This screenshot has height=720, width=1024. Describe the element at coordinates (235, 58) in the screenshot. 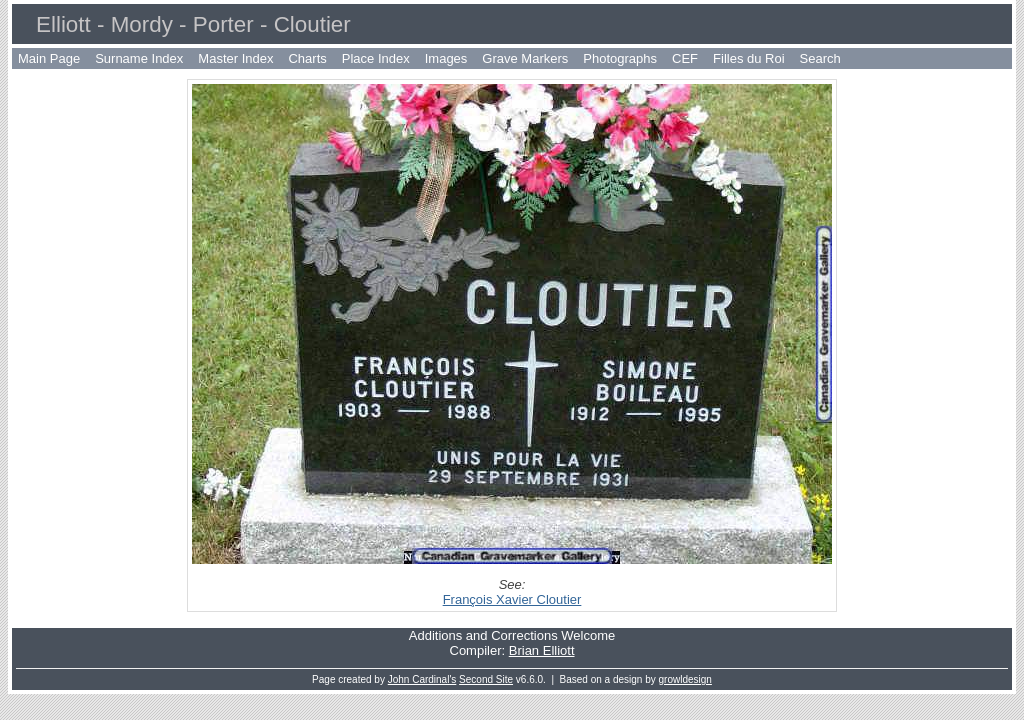

I see `Master Index` at that location.